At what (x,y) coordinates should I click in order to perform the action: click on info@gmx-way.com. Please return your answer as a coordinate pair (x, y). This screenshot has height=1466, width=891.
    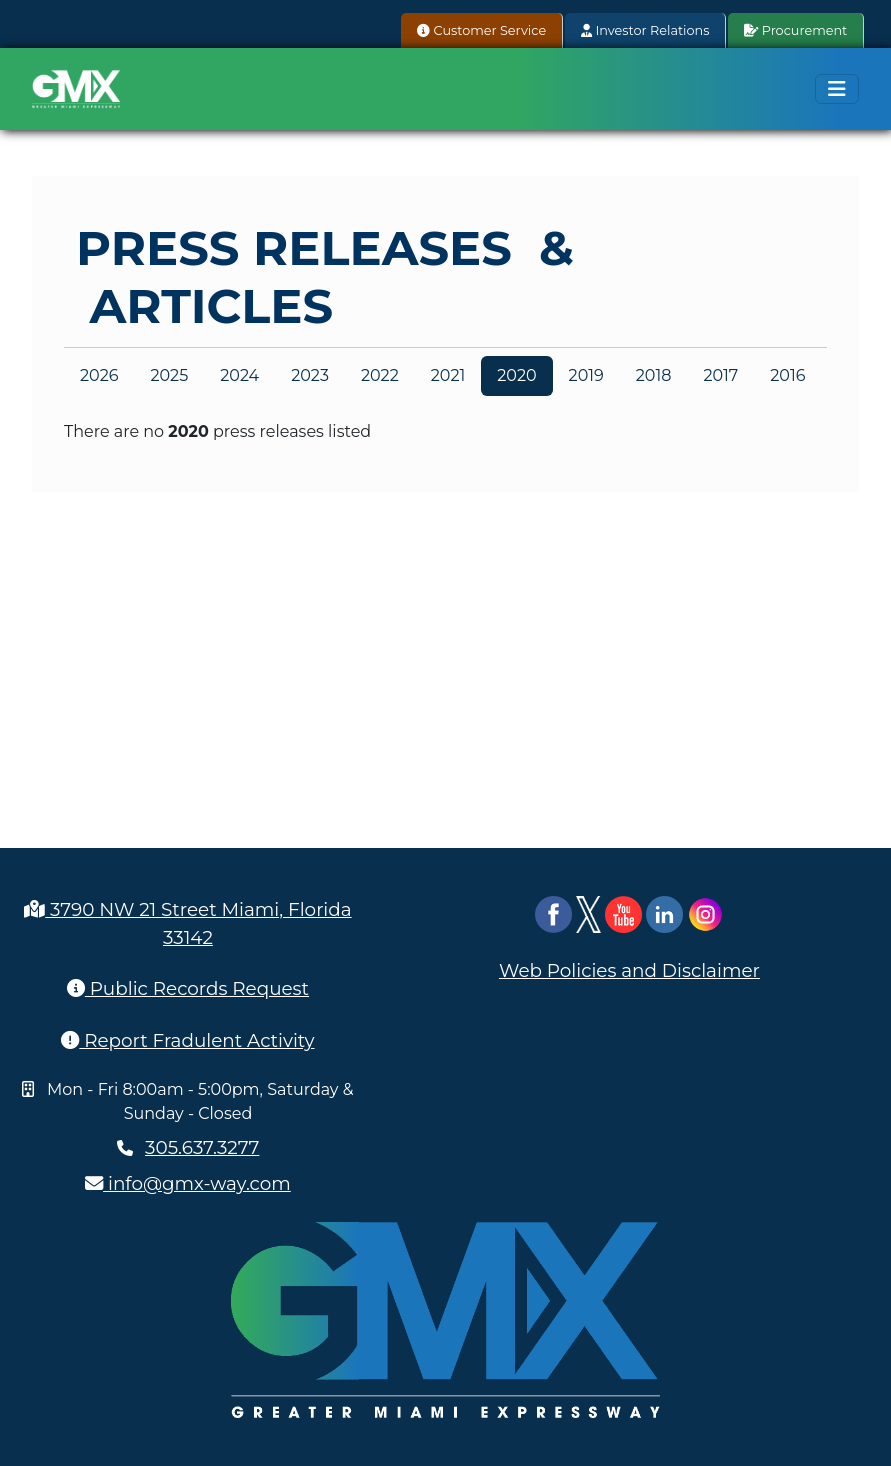
    Looking at the image, I should click on (188, 1183).